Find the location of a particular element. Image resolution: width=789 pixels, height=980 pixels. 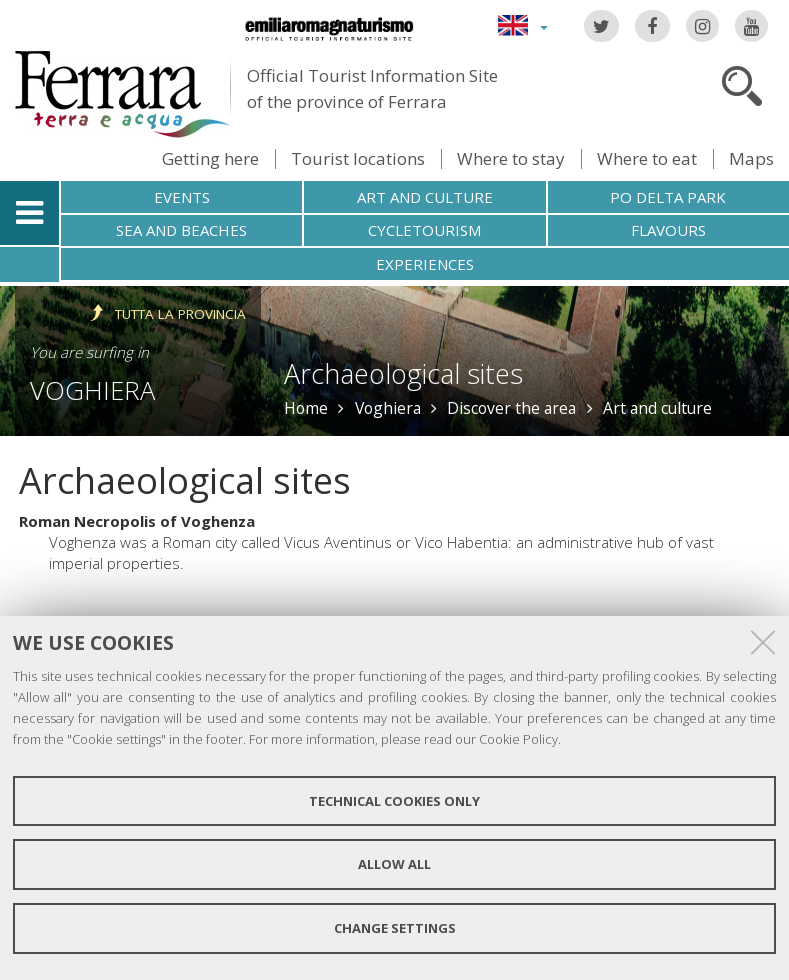

Technical cookies only is located at coordinates (394, 801).